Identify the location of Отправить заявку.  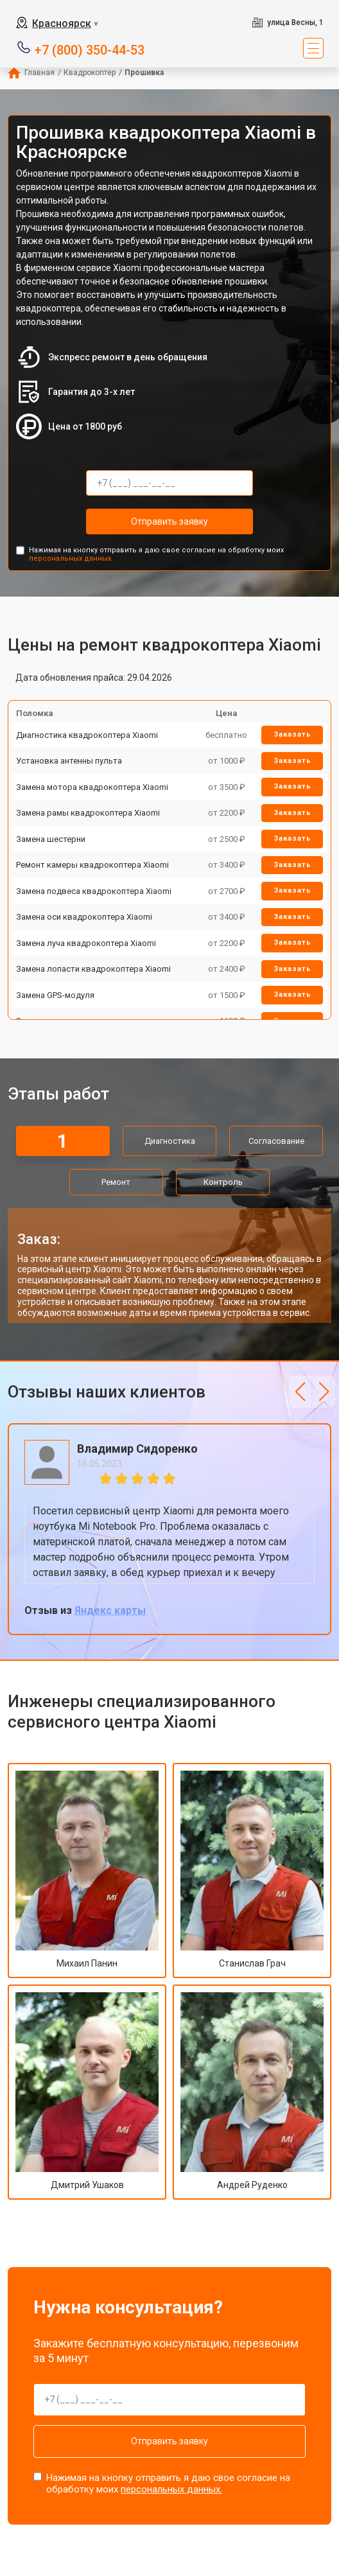
(169, 521).